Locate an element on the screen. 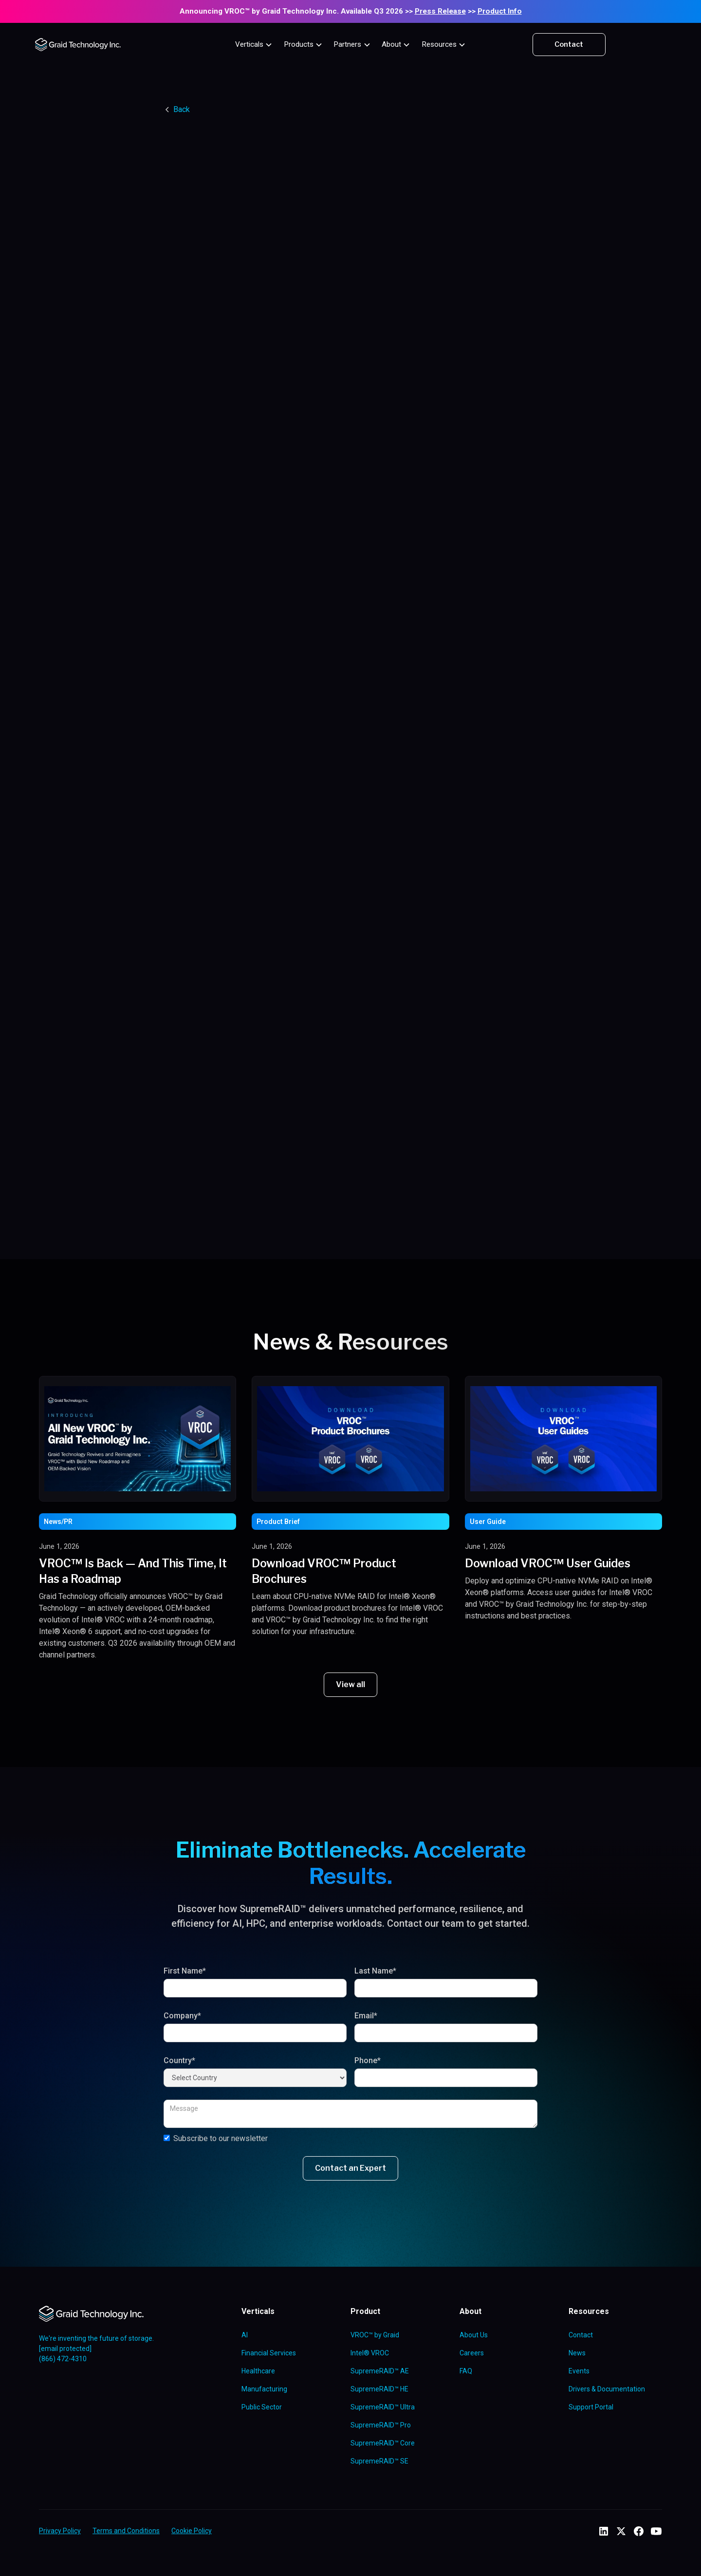 The height and width of the screenshot is (2576, 701). First Name* is located at coordinates (185, 1970).